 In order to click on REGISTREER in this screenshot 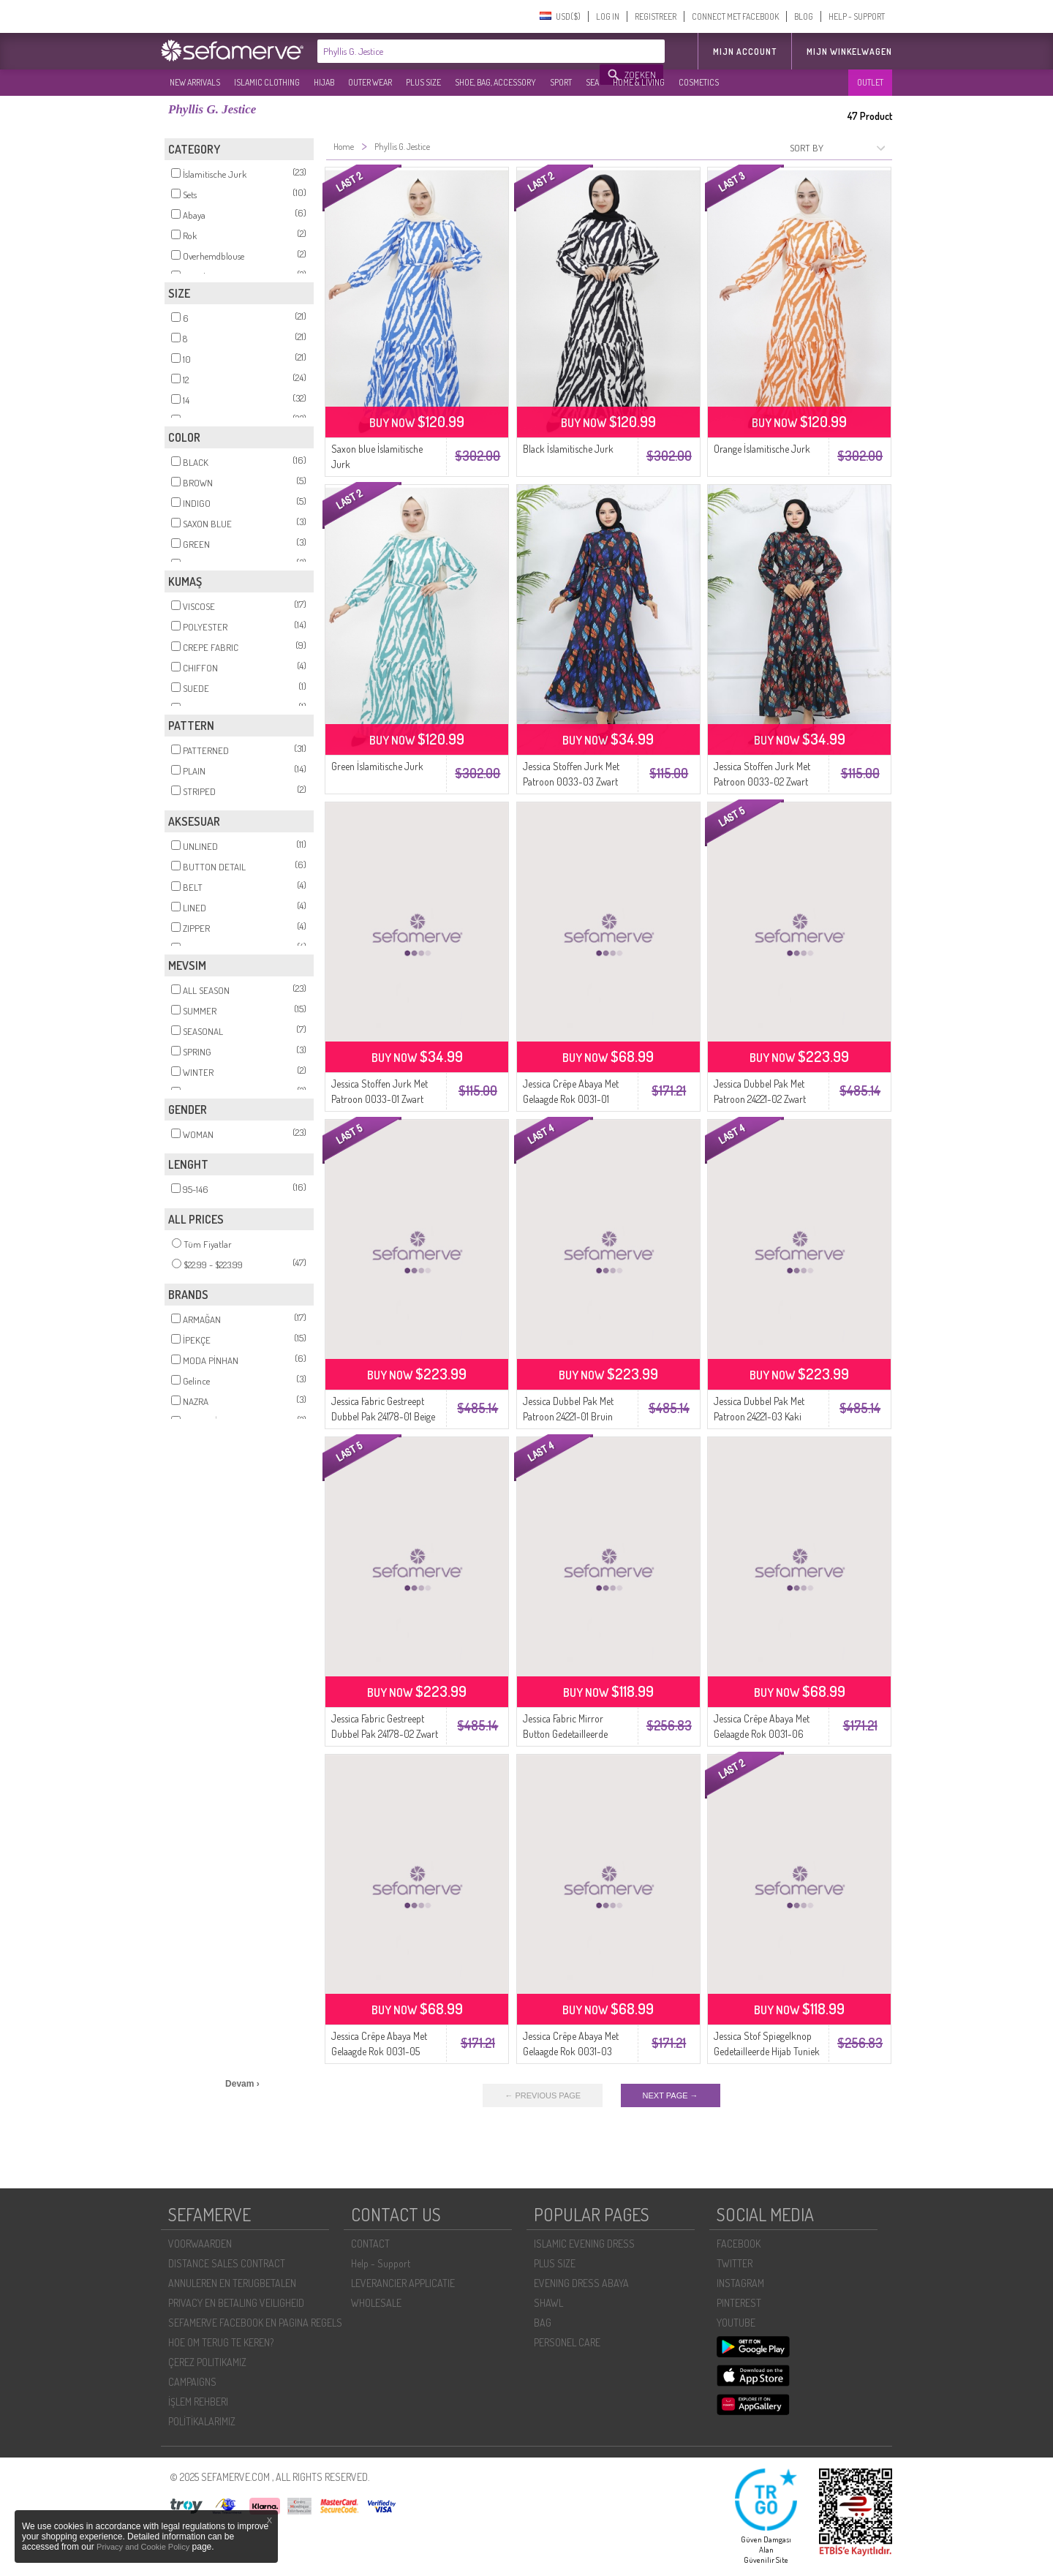, I will do `click(655, 16)`.